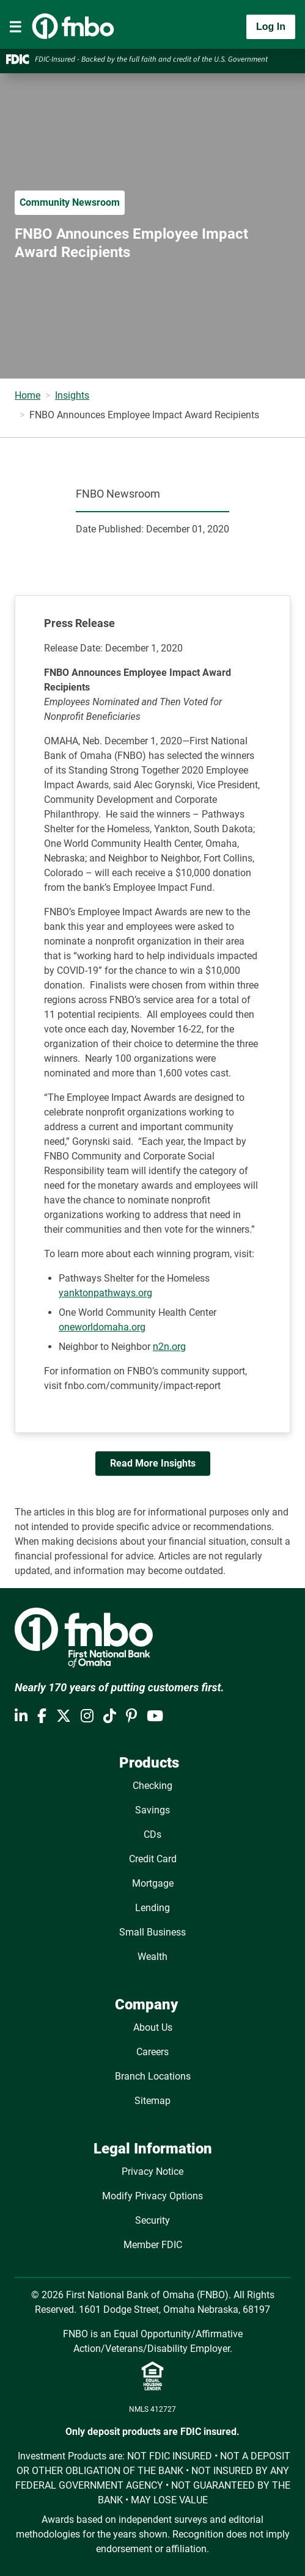 This screenshot has height=2576, width=305. What do you see at coordinates (152, 2245) in the screenshot?
I see `Member FDIC` at bounding box center [152, 2245].